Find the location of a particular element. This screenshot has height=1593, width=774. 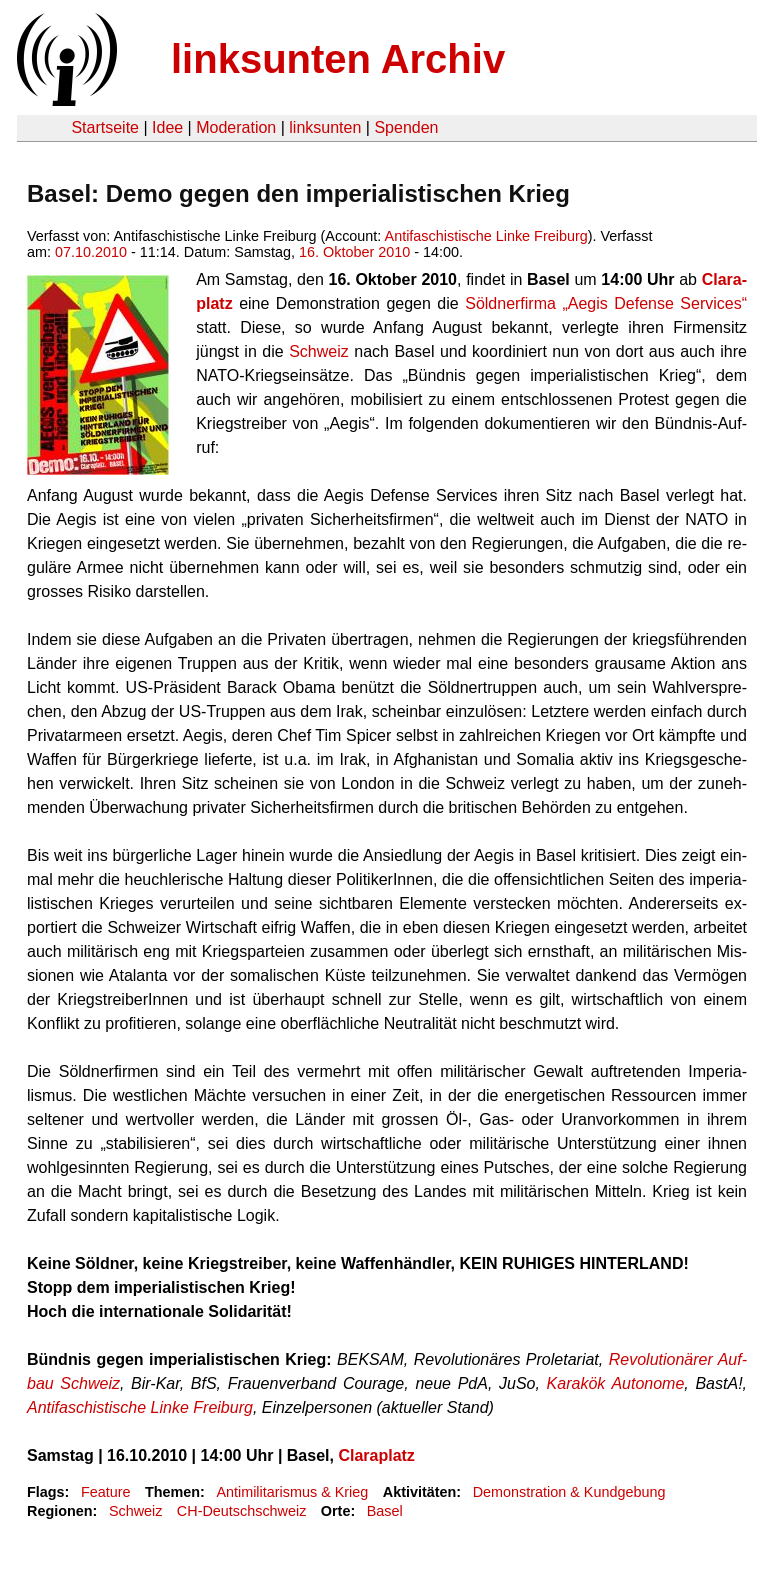

Antimilitarismus & Krieg is located at coordinates (292, 1492).